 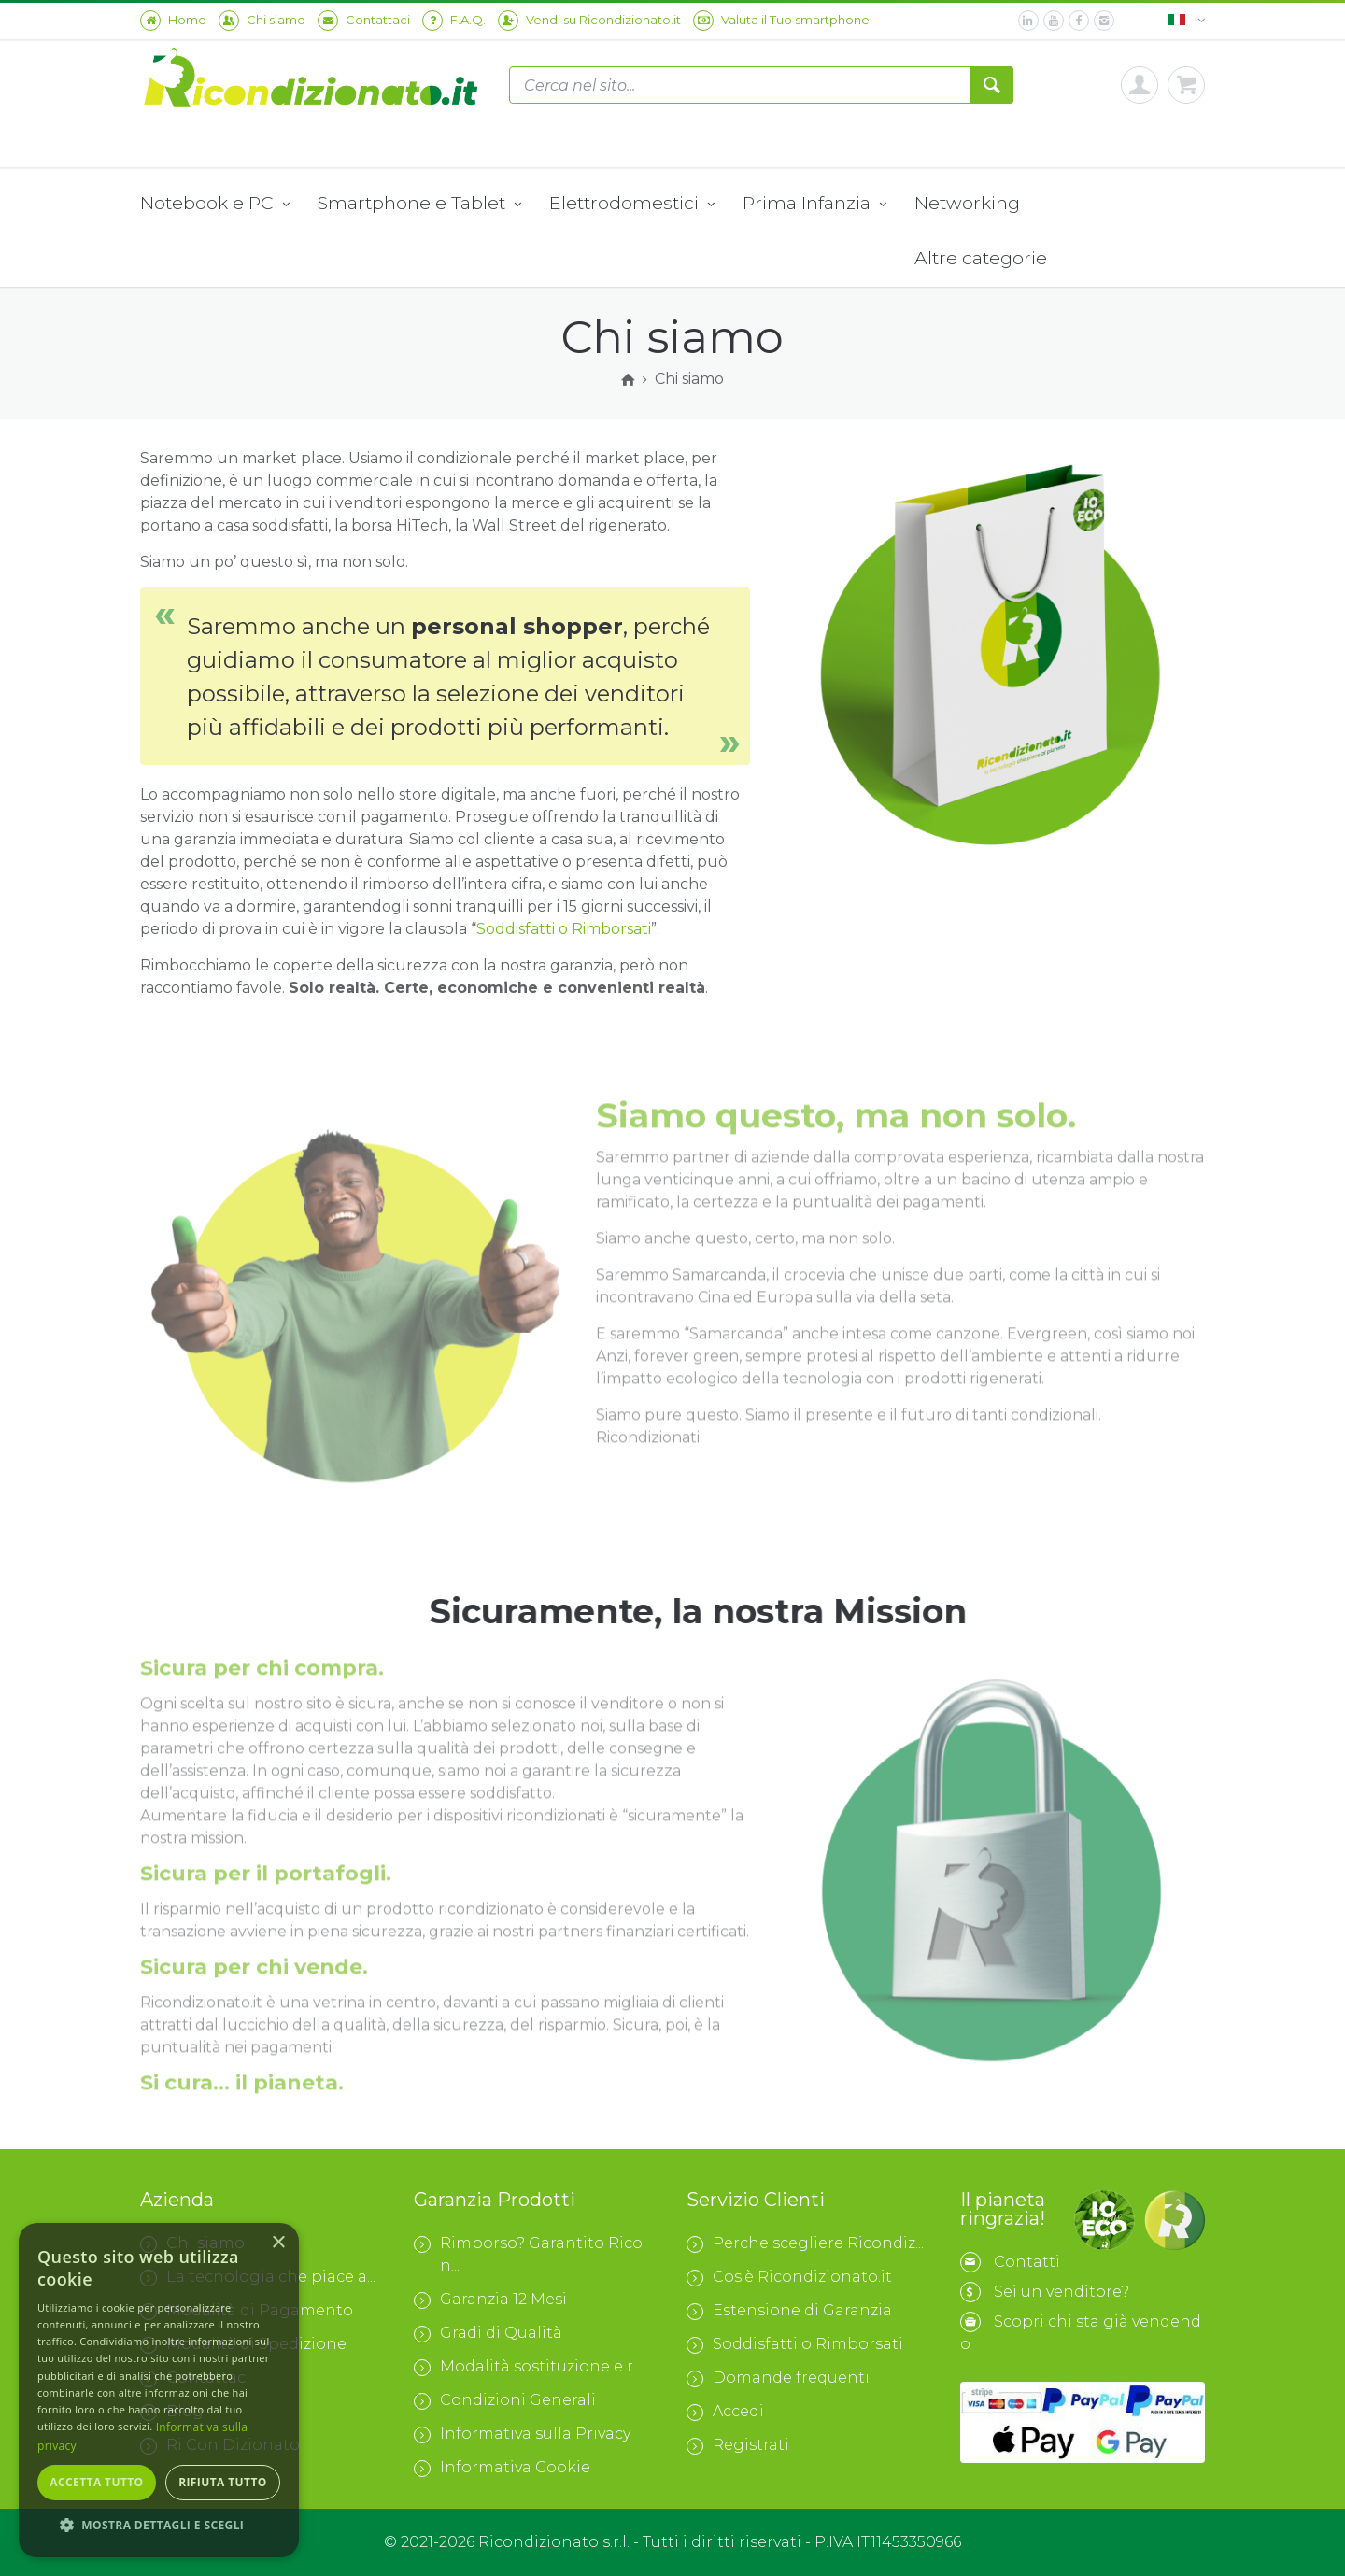 I want to click on Garanzia 12 Mesi, so click(x=490, y=2299).